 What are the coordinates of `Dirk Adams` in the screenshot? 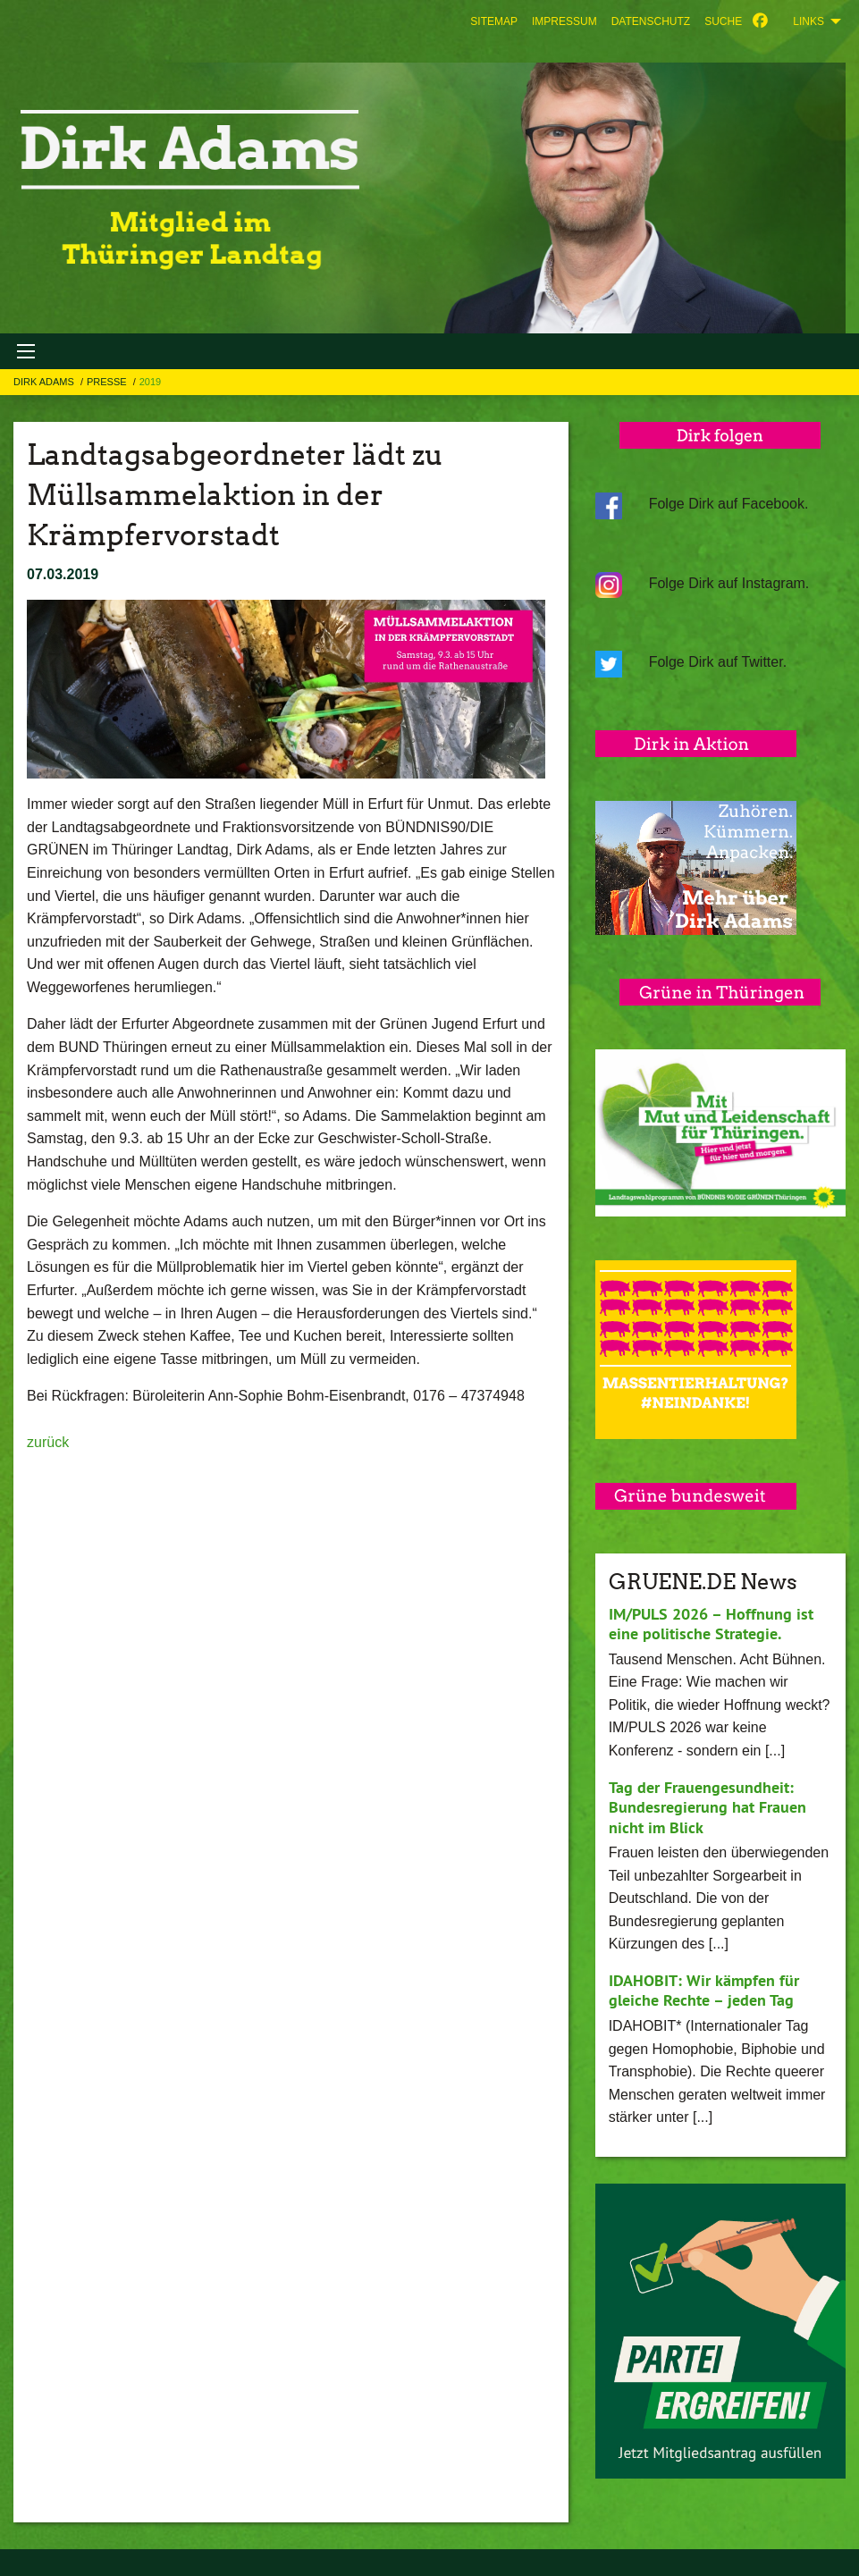 It's located at (45, 381).